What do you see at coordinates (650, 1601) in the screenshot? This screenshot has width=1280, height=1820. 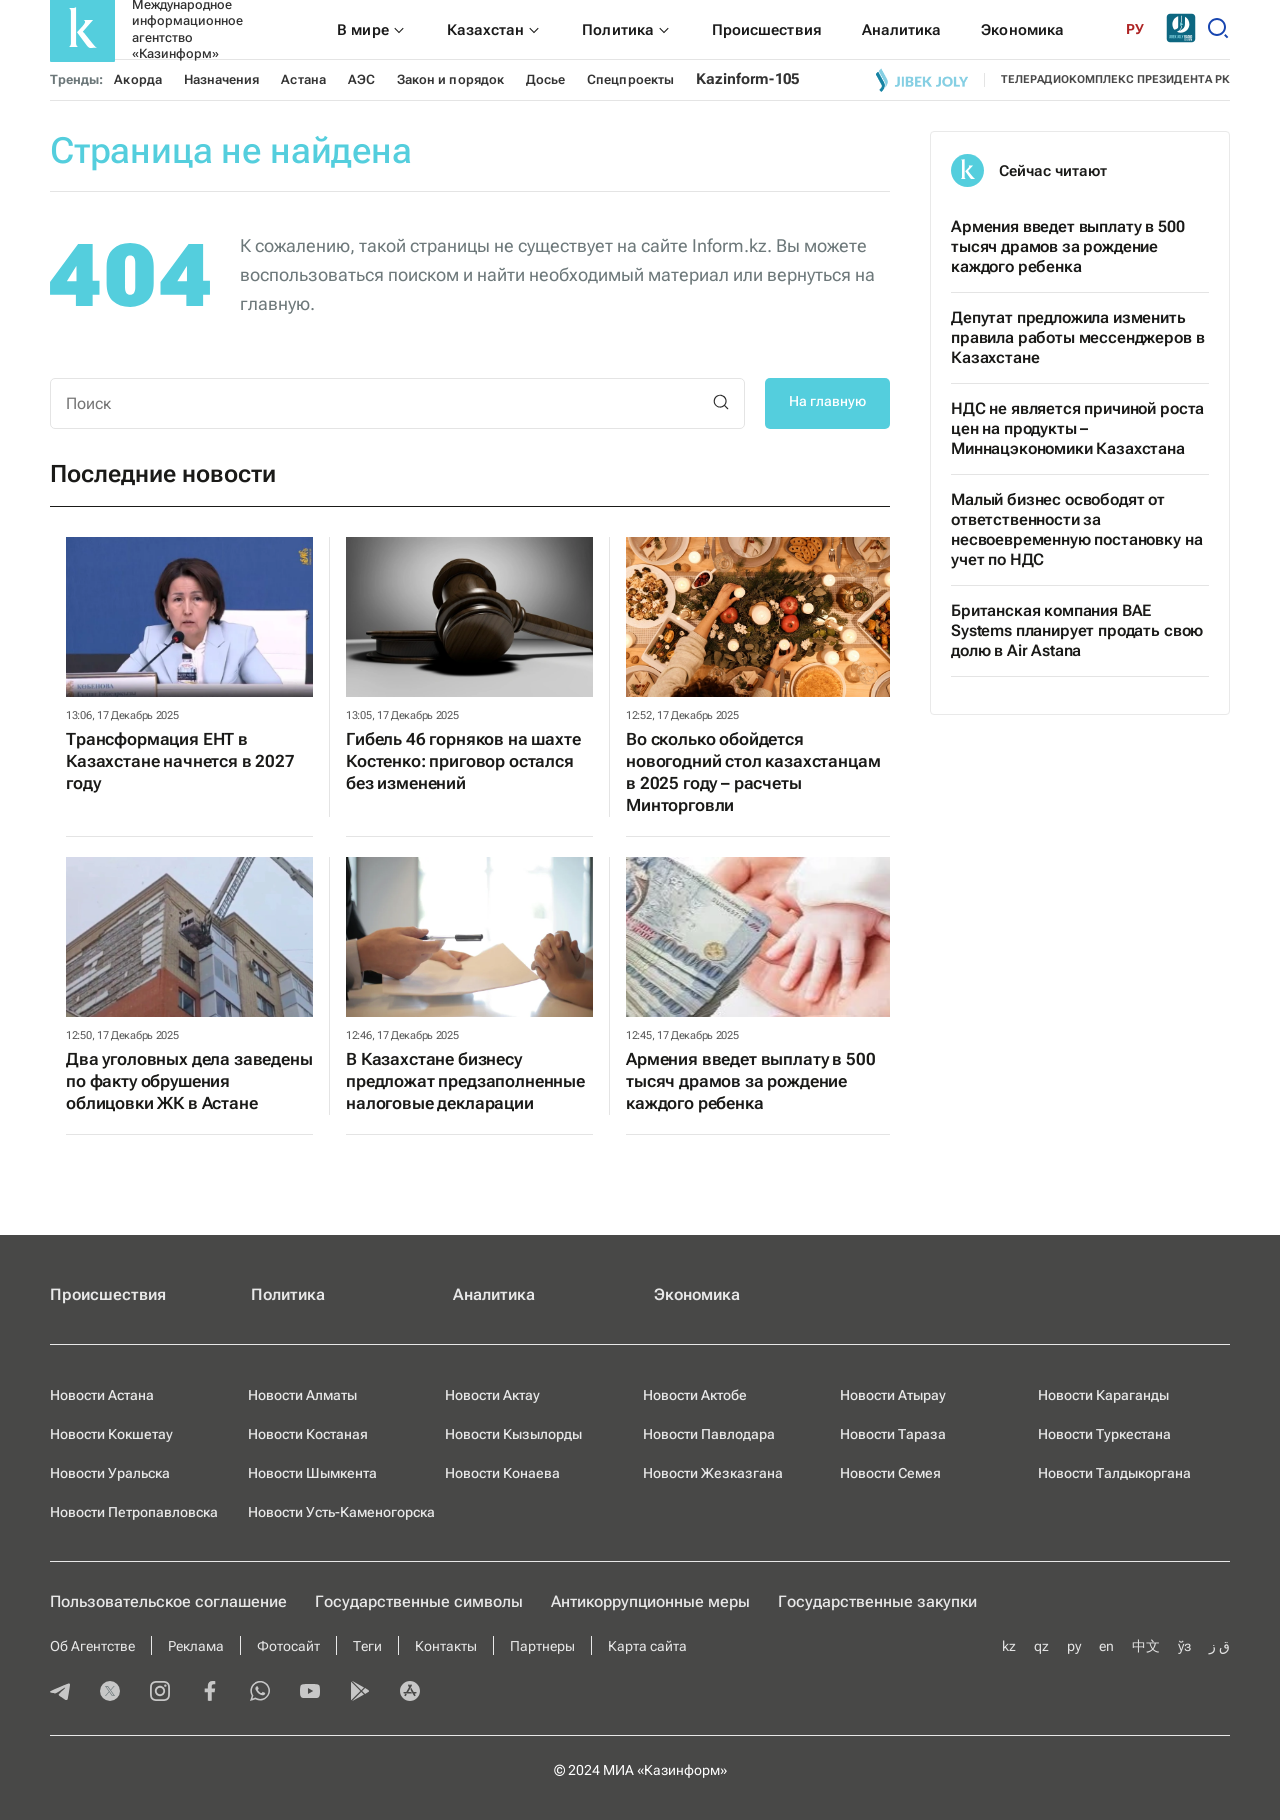 I see `Антикоррупционные меры` at bounding box center [650, 1601].